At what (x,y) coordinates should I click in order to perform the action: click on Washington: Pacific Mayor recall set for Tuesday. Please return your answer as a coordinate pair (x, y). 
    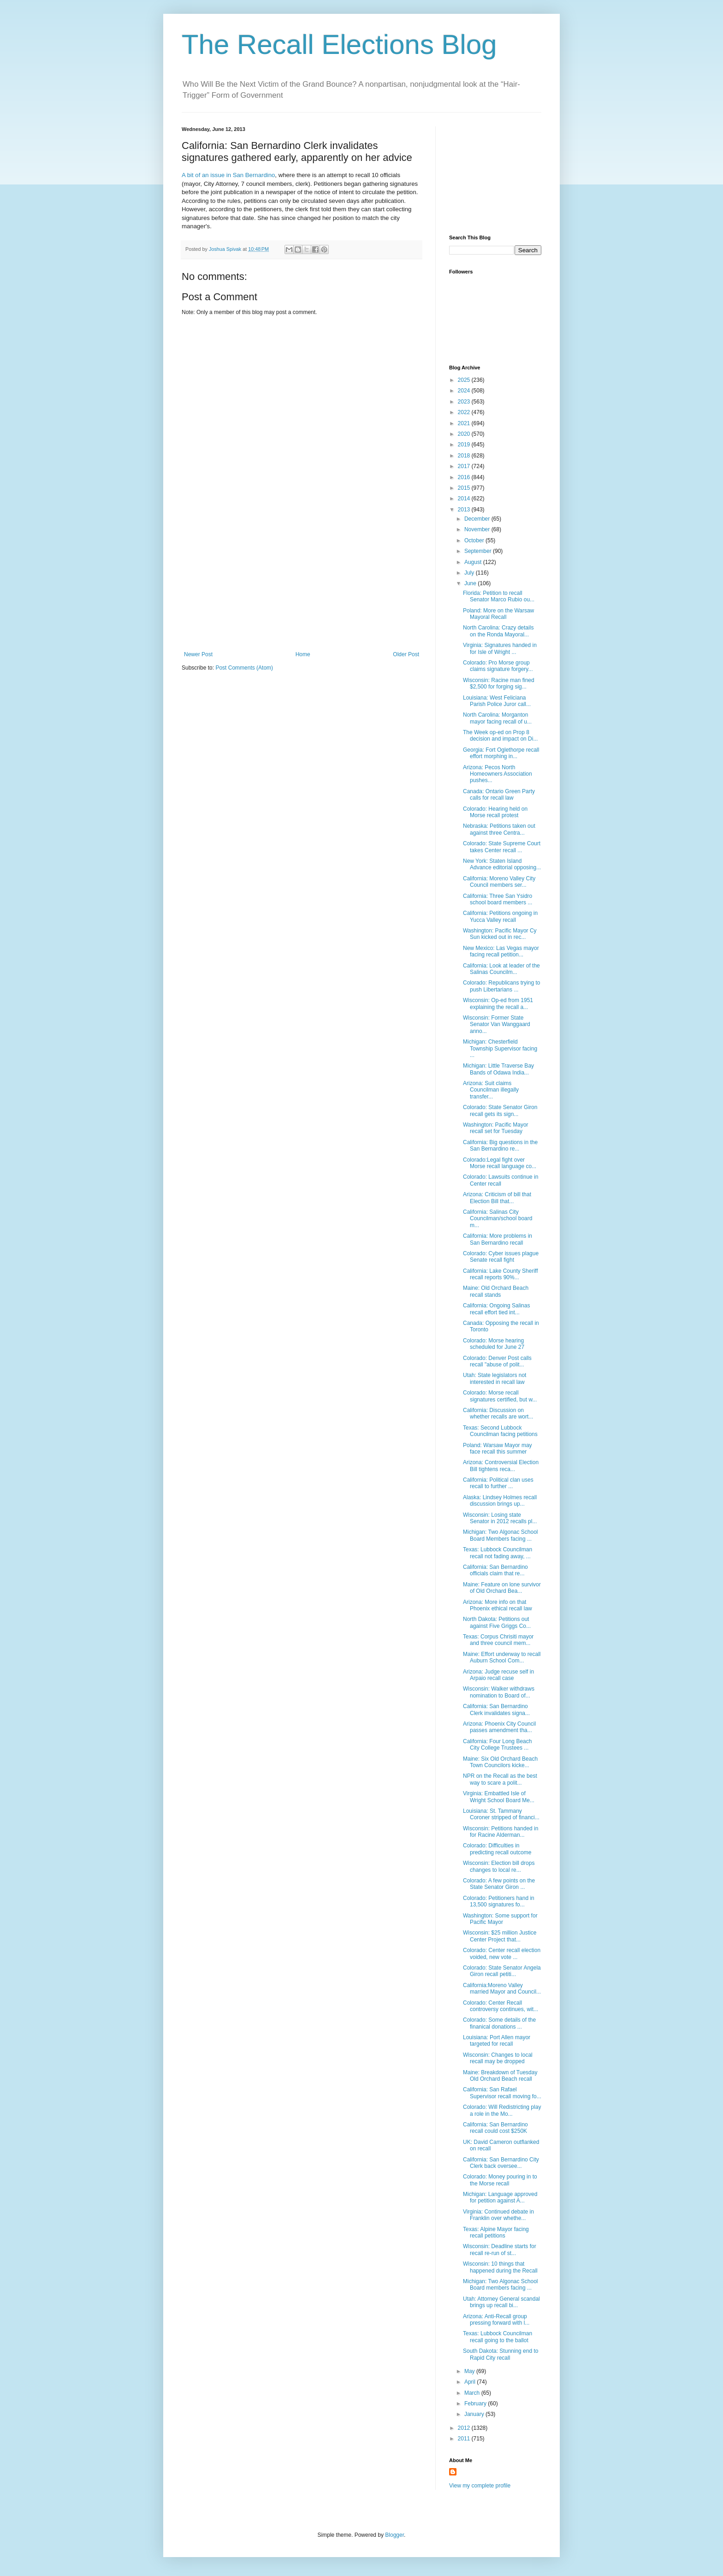
    Looking at the image, I should click on (495, 1128).